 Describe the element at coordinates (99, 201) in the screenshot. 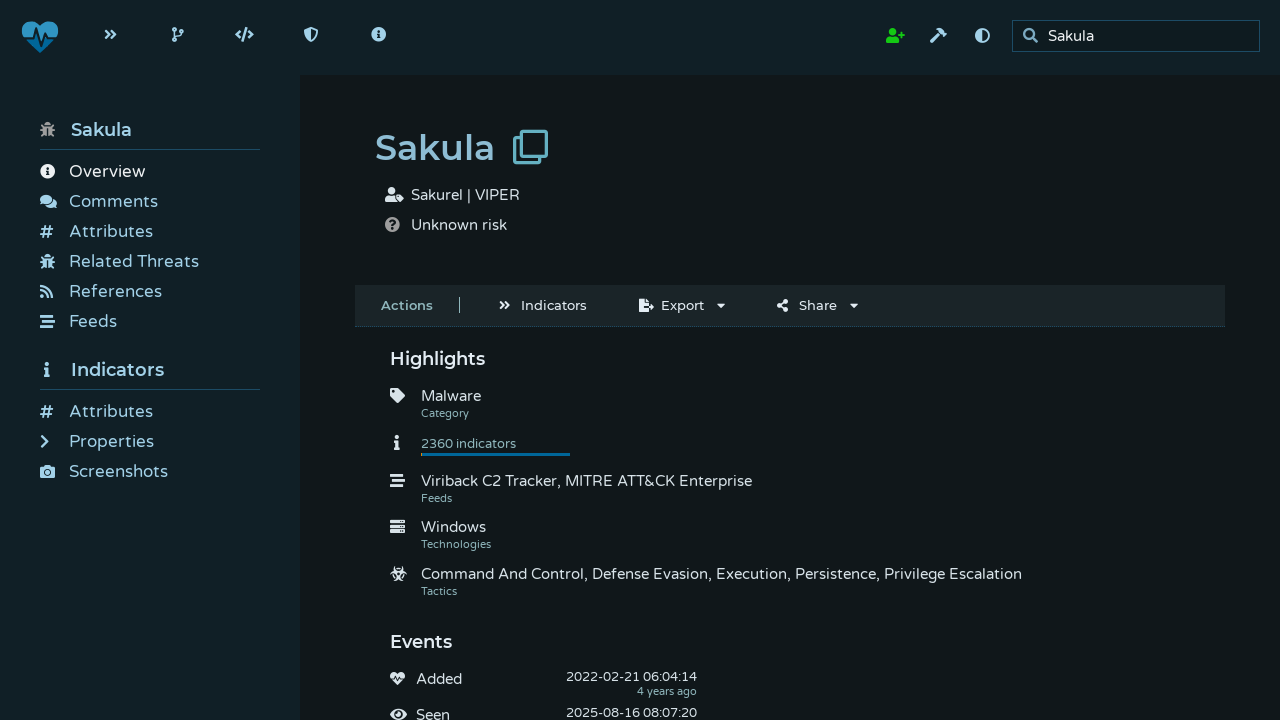

I see `Comments` at that location.